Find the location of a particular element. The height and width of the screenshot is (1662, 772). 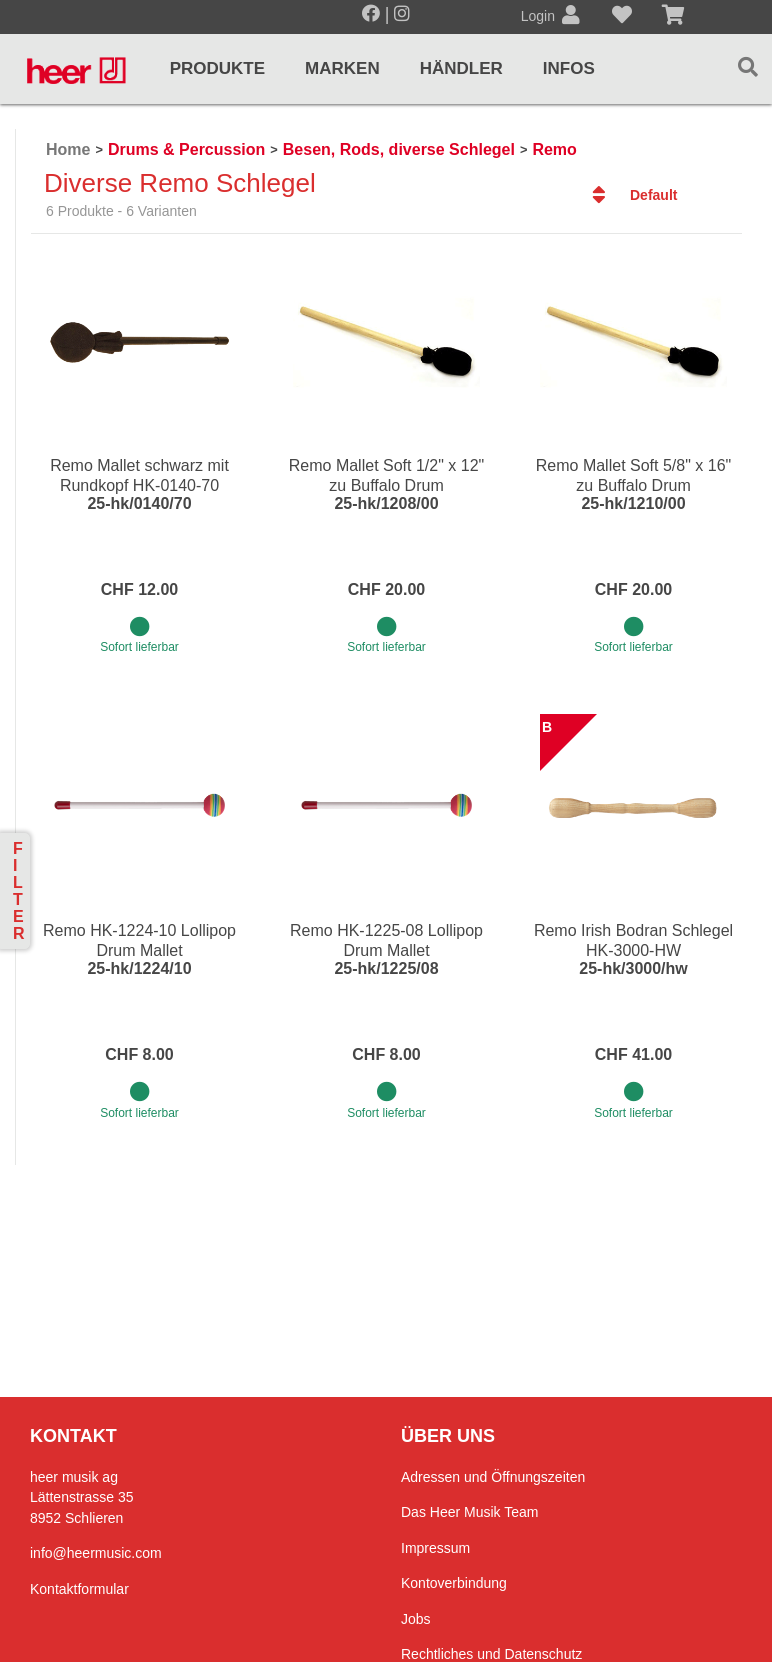

Marken is located at coordinates (342, 68).